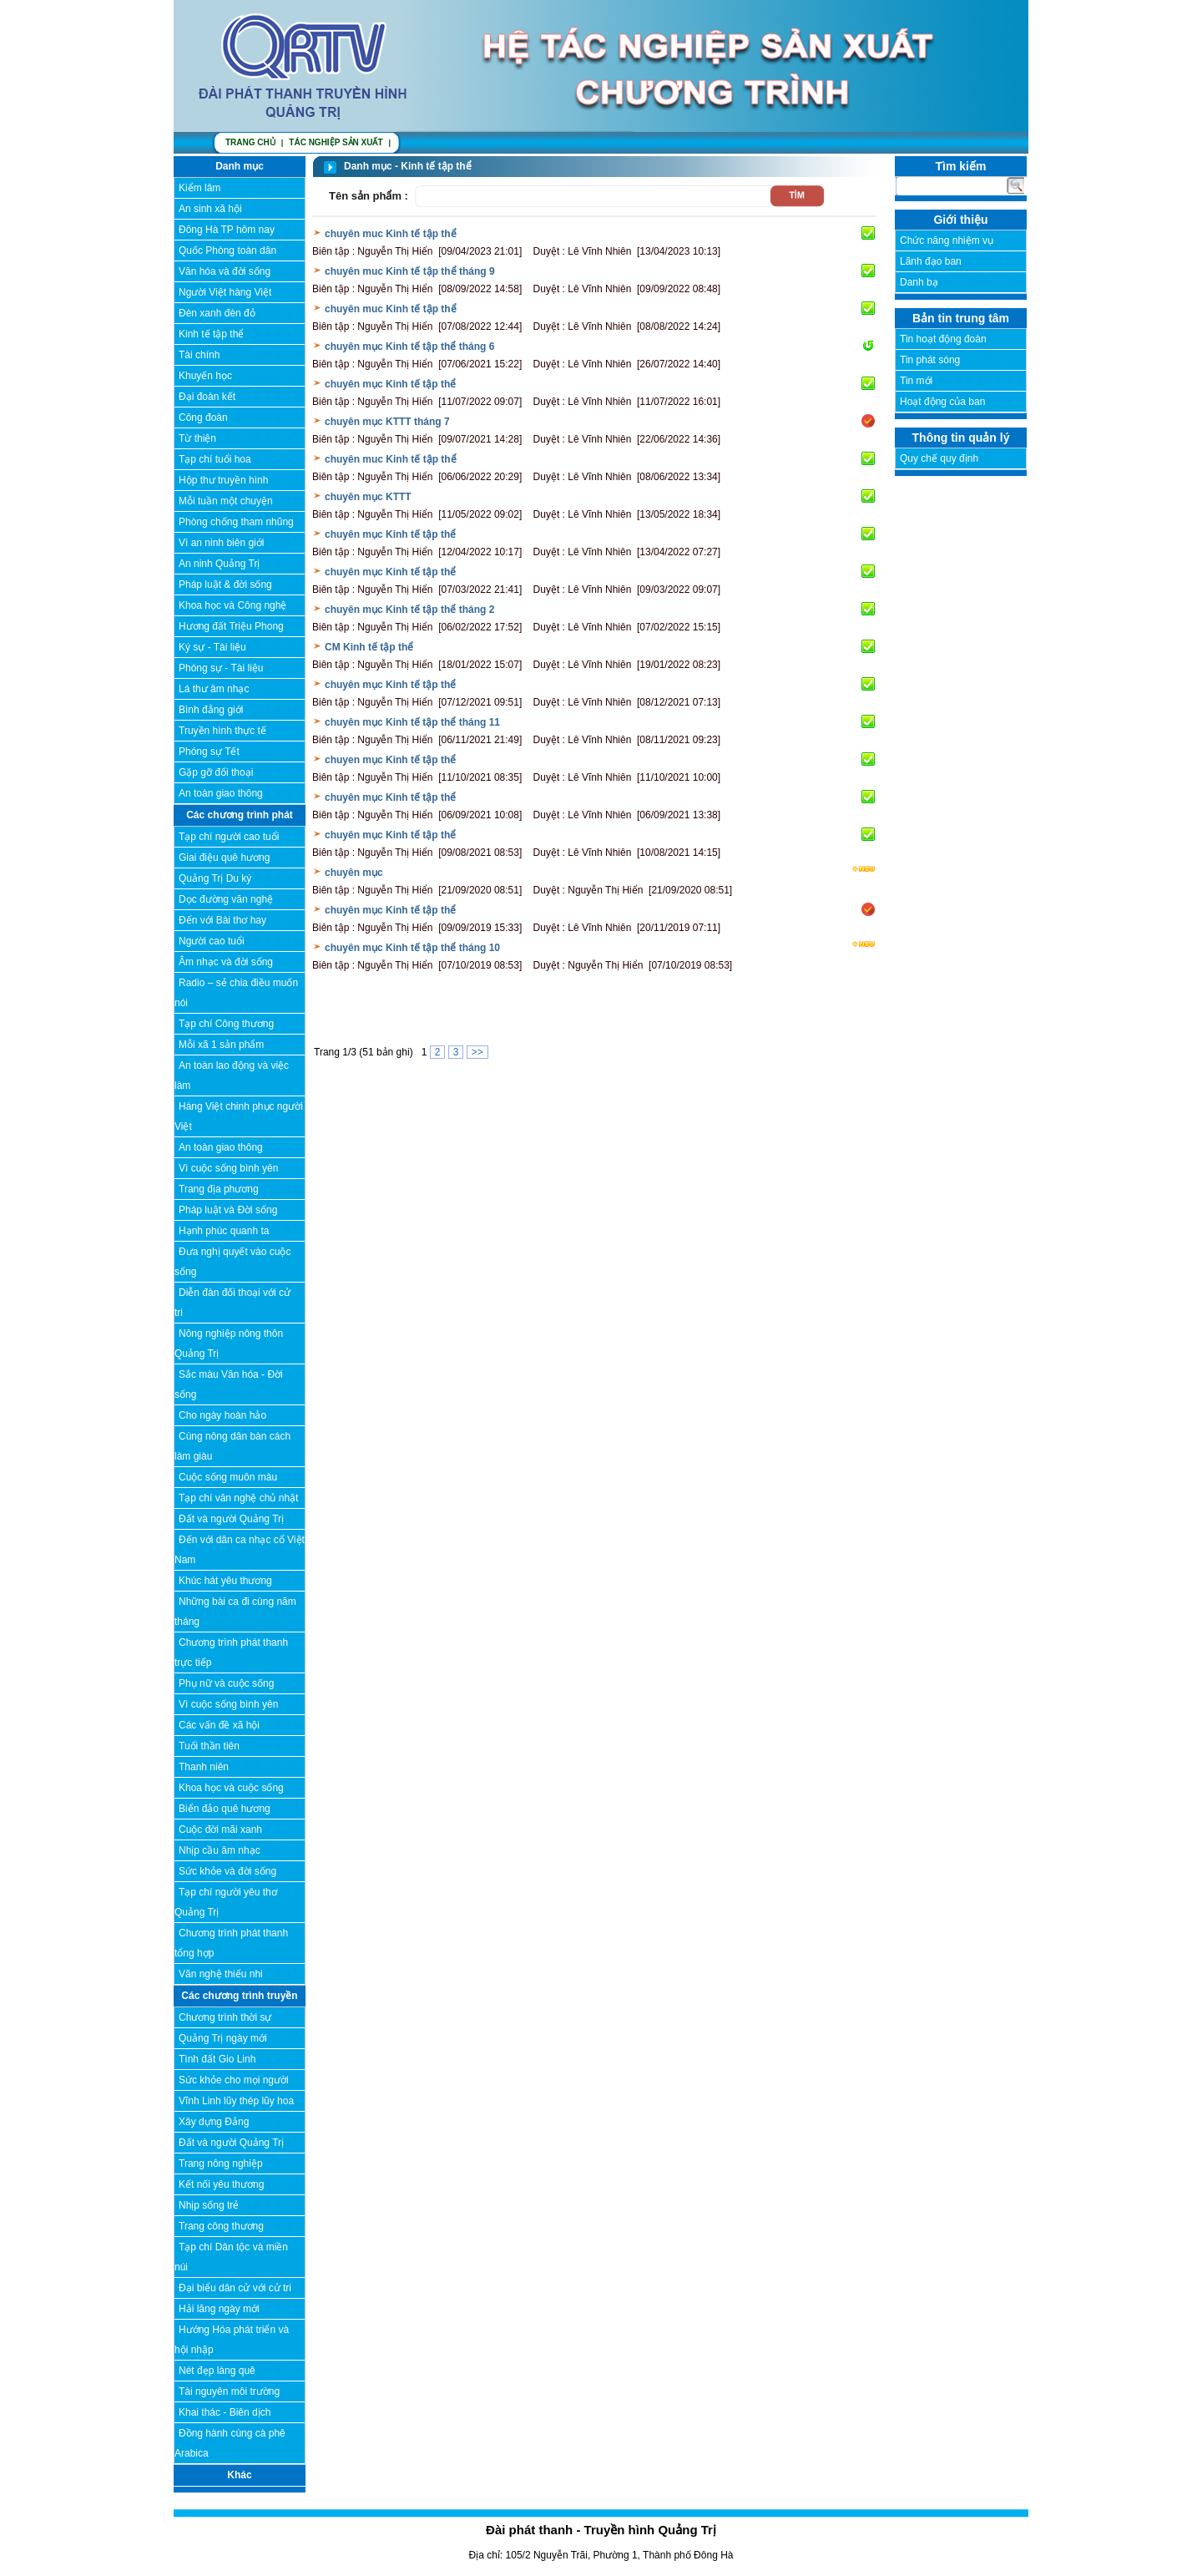  I want to click on Lãnh đạo ban, so click(931, 261).